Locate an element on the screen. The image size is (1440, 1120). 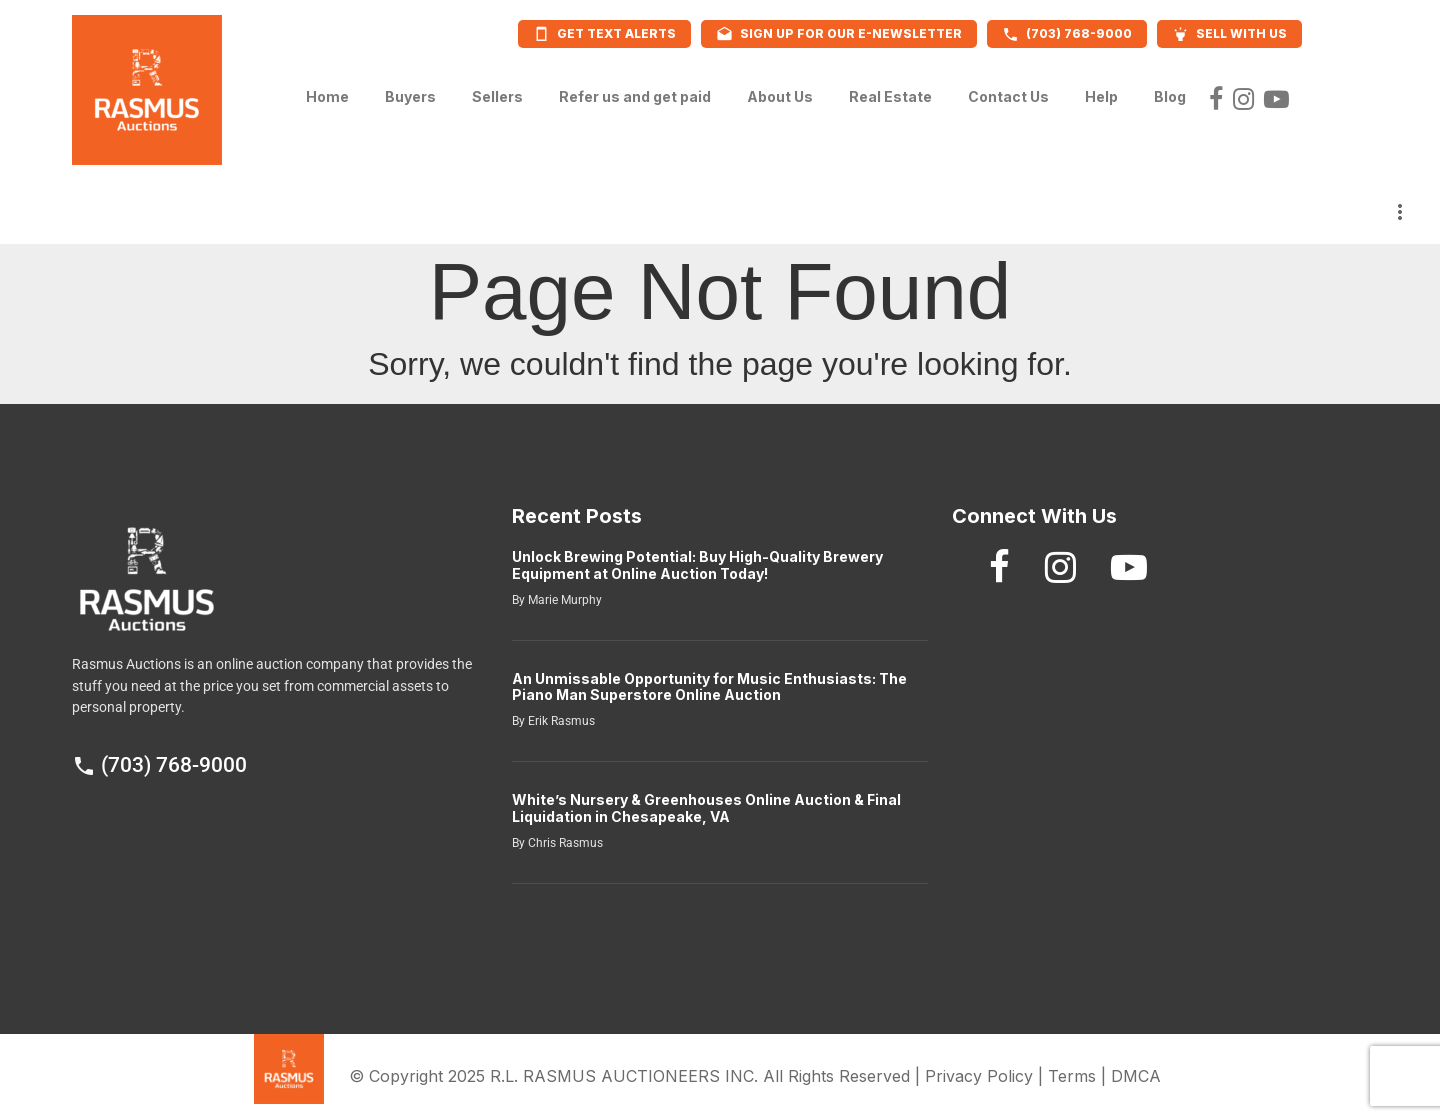
Terms | is located at coordinates (1079, 1076).